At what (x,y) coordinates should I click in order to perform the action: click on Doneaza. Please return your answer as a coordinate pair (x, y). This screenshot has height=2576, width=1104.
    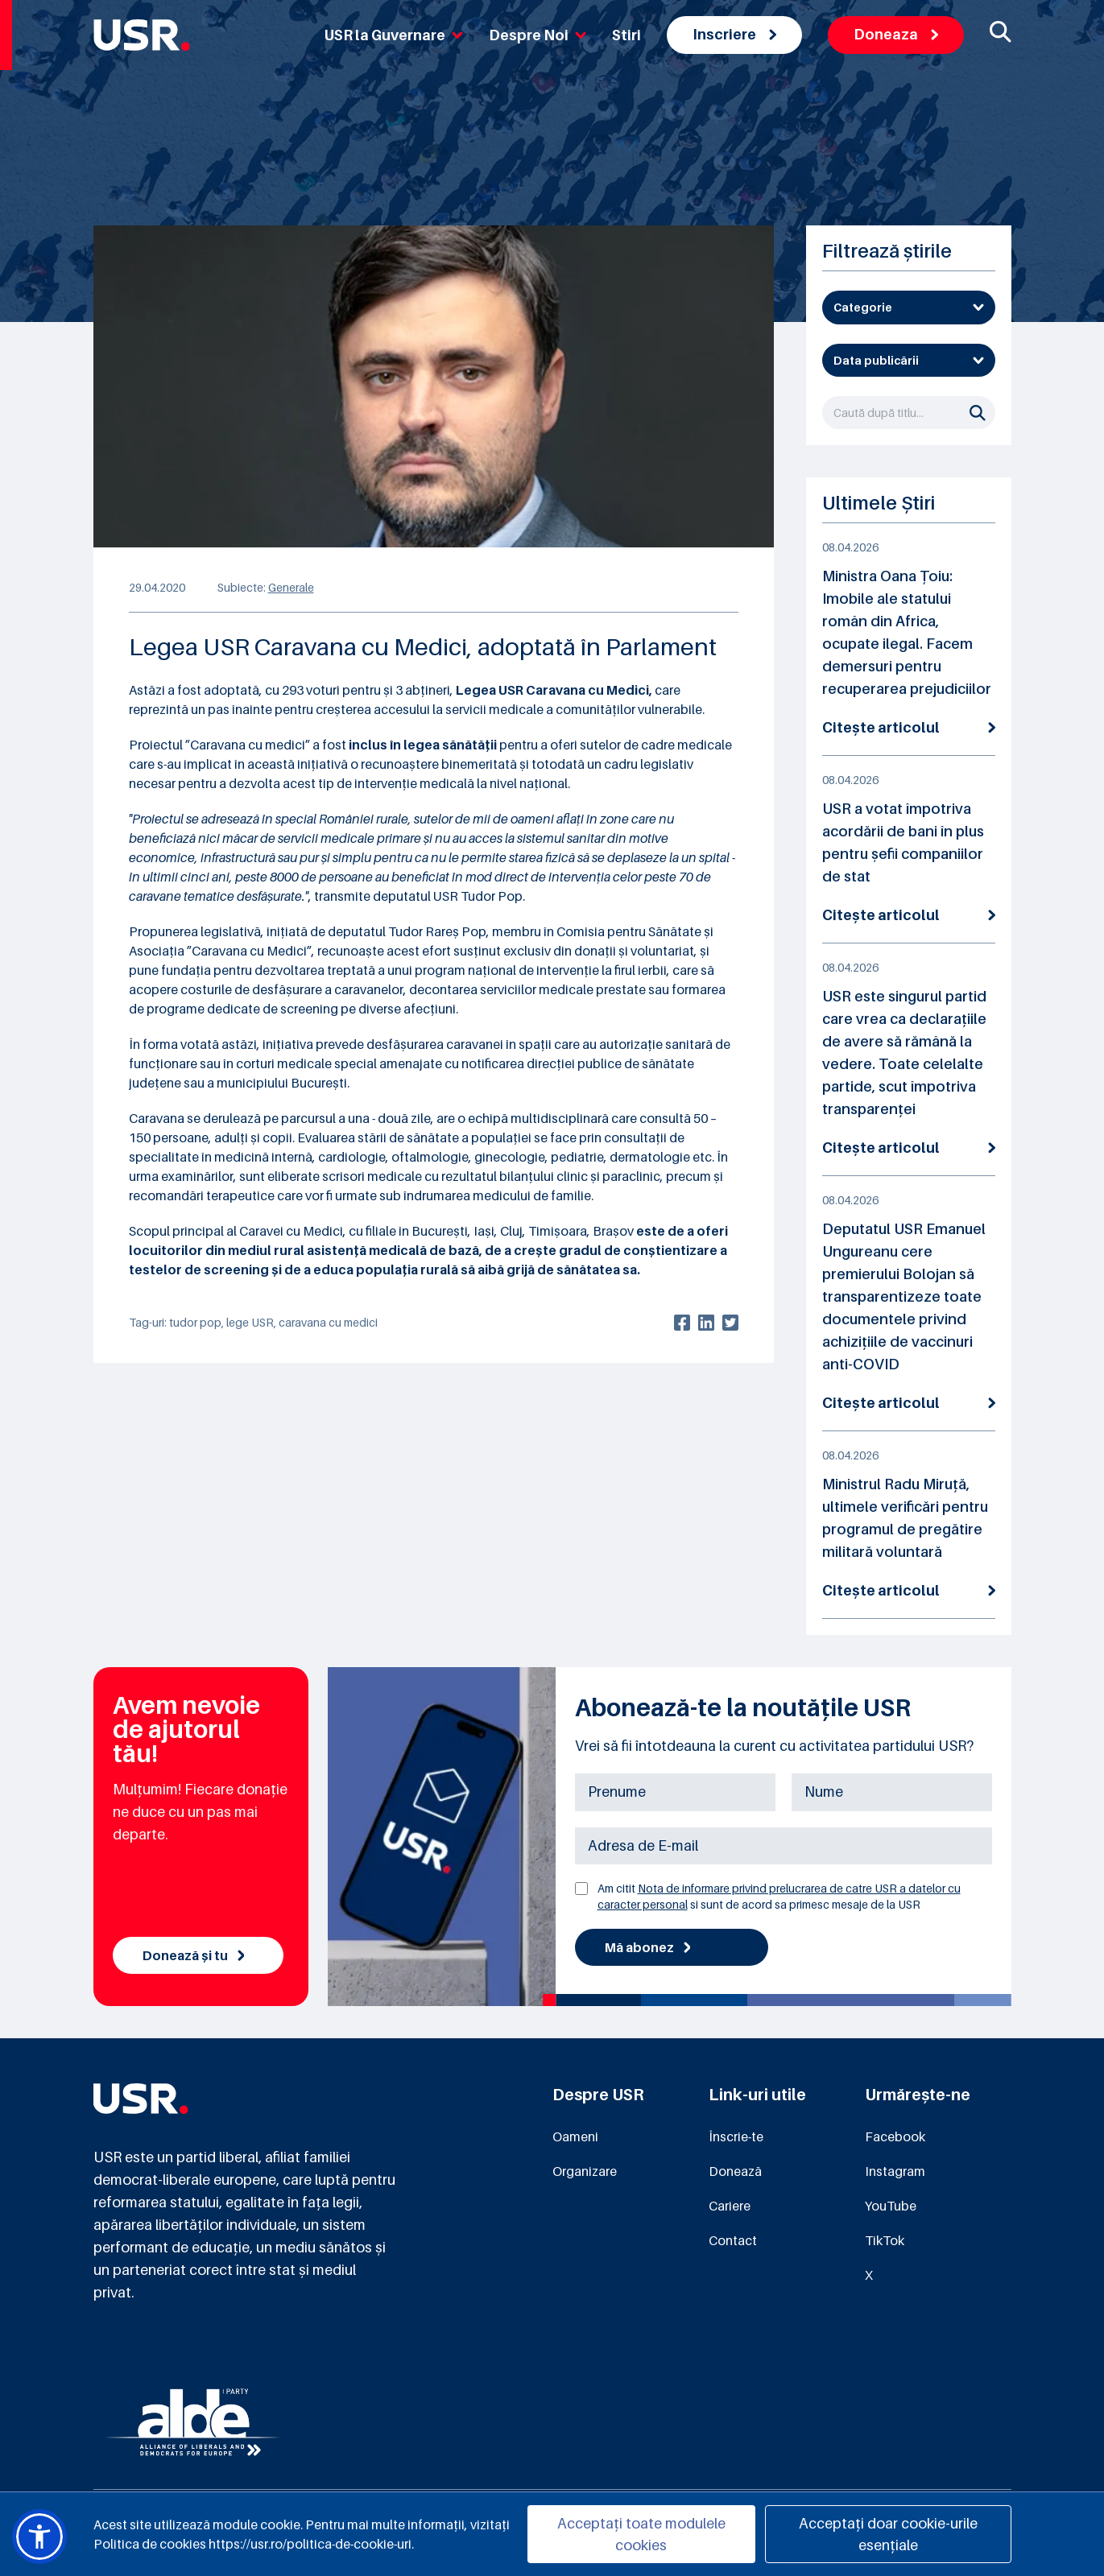
    Looking at the image, I should click on (896, 34).